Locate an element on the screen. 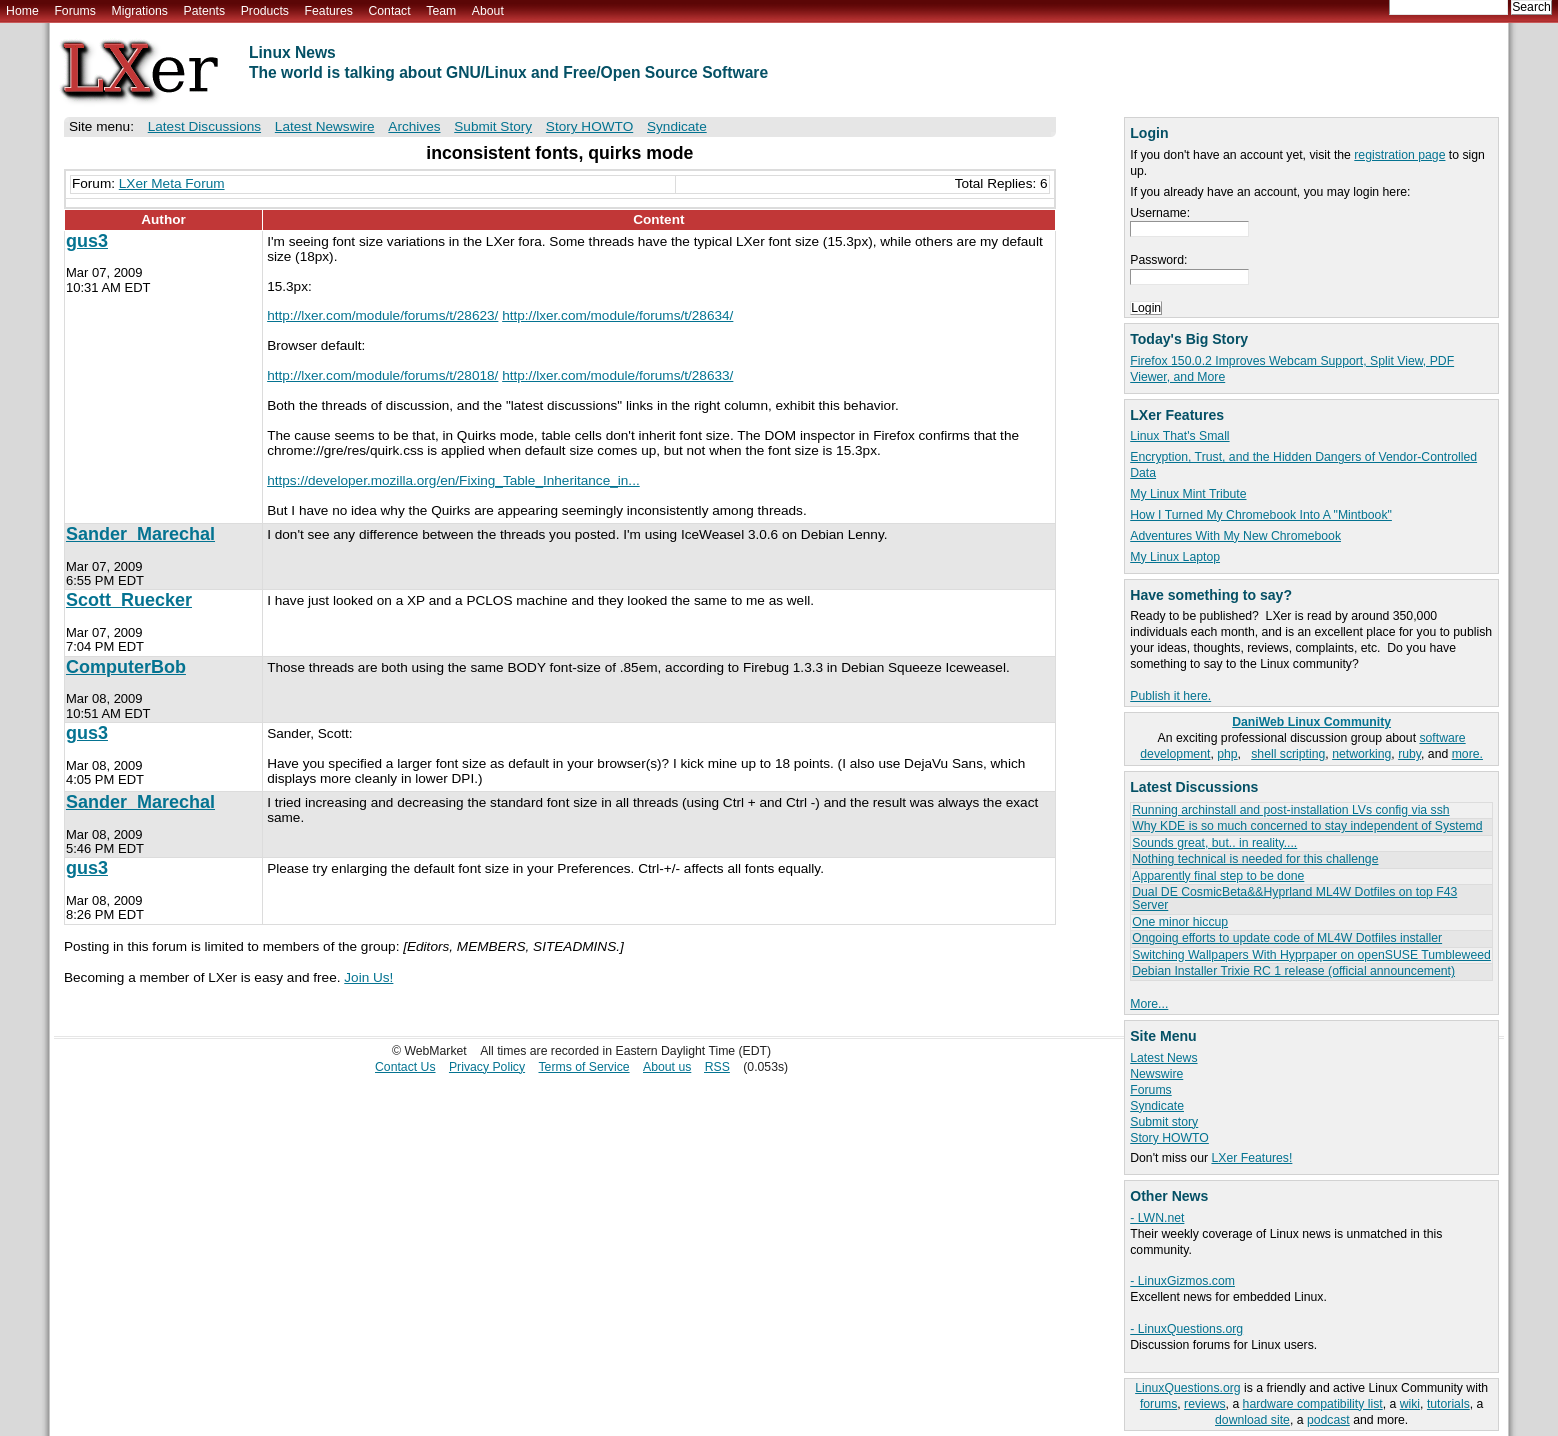 The image size is (1558, 1436). more. is located at coordinates (1467, 754).